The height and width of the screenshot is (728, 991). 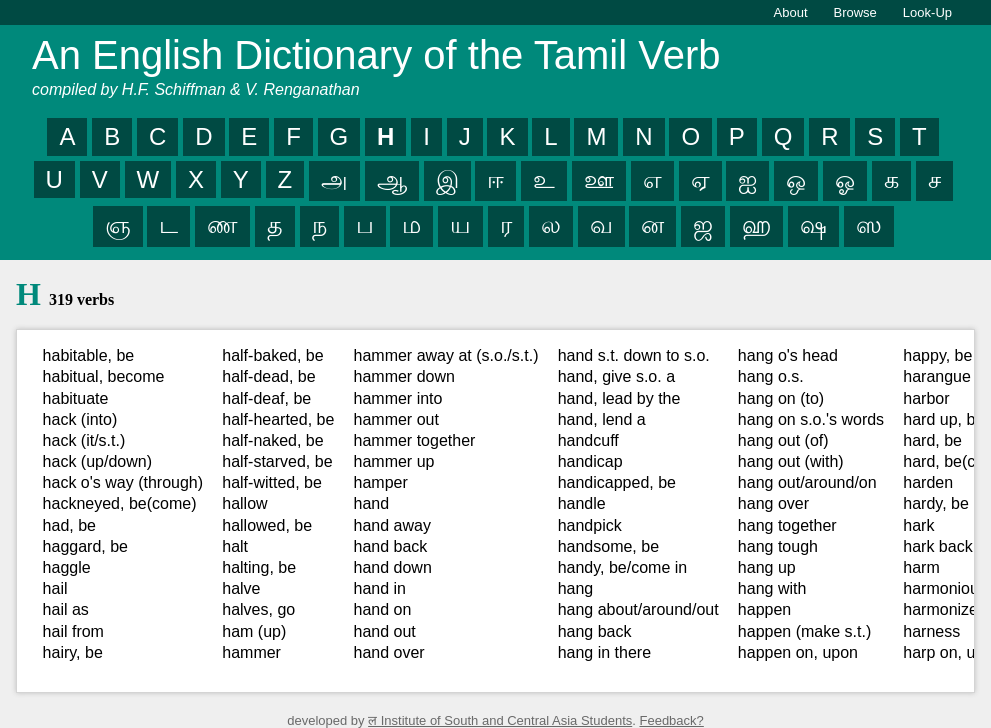 What do you see at coordinates (771, 376) in the screenshot?
I see `hang o.s.` at bounding box center [771, 376].